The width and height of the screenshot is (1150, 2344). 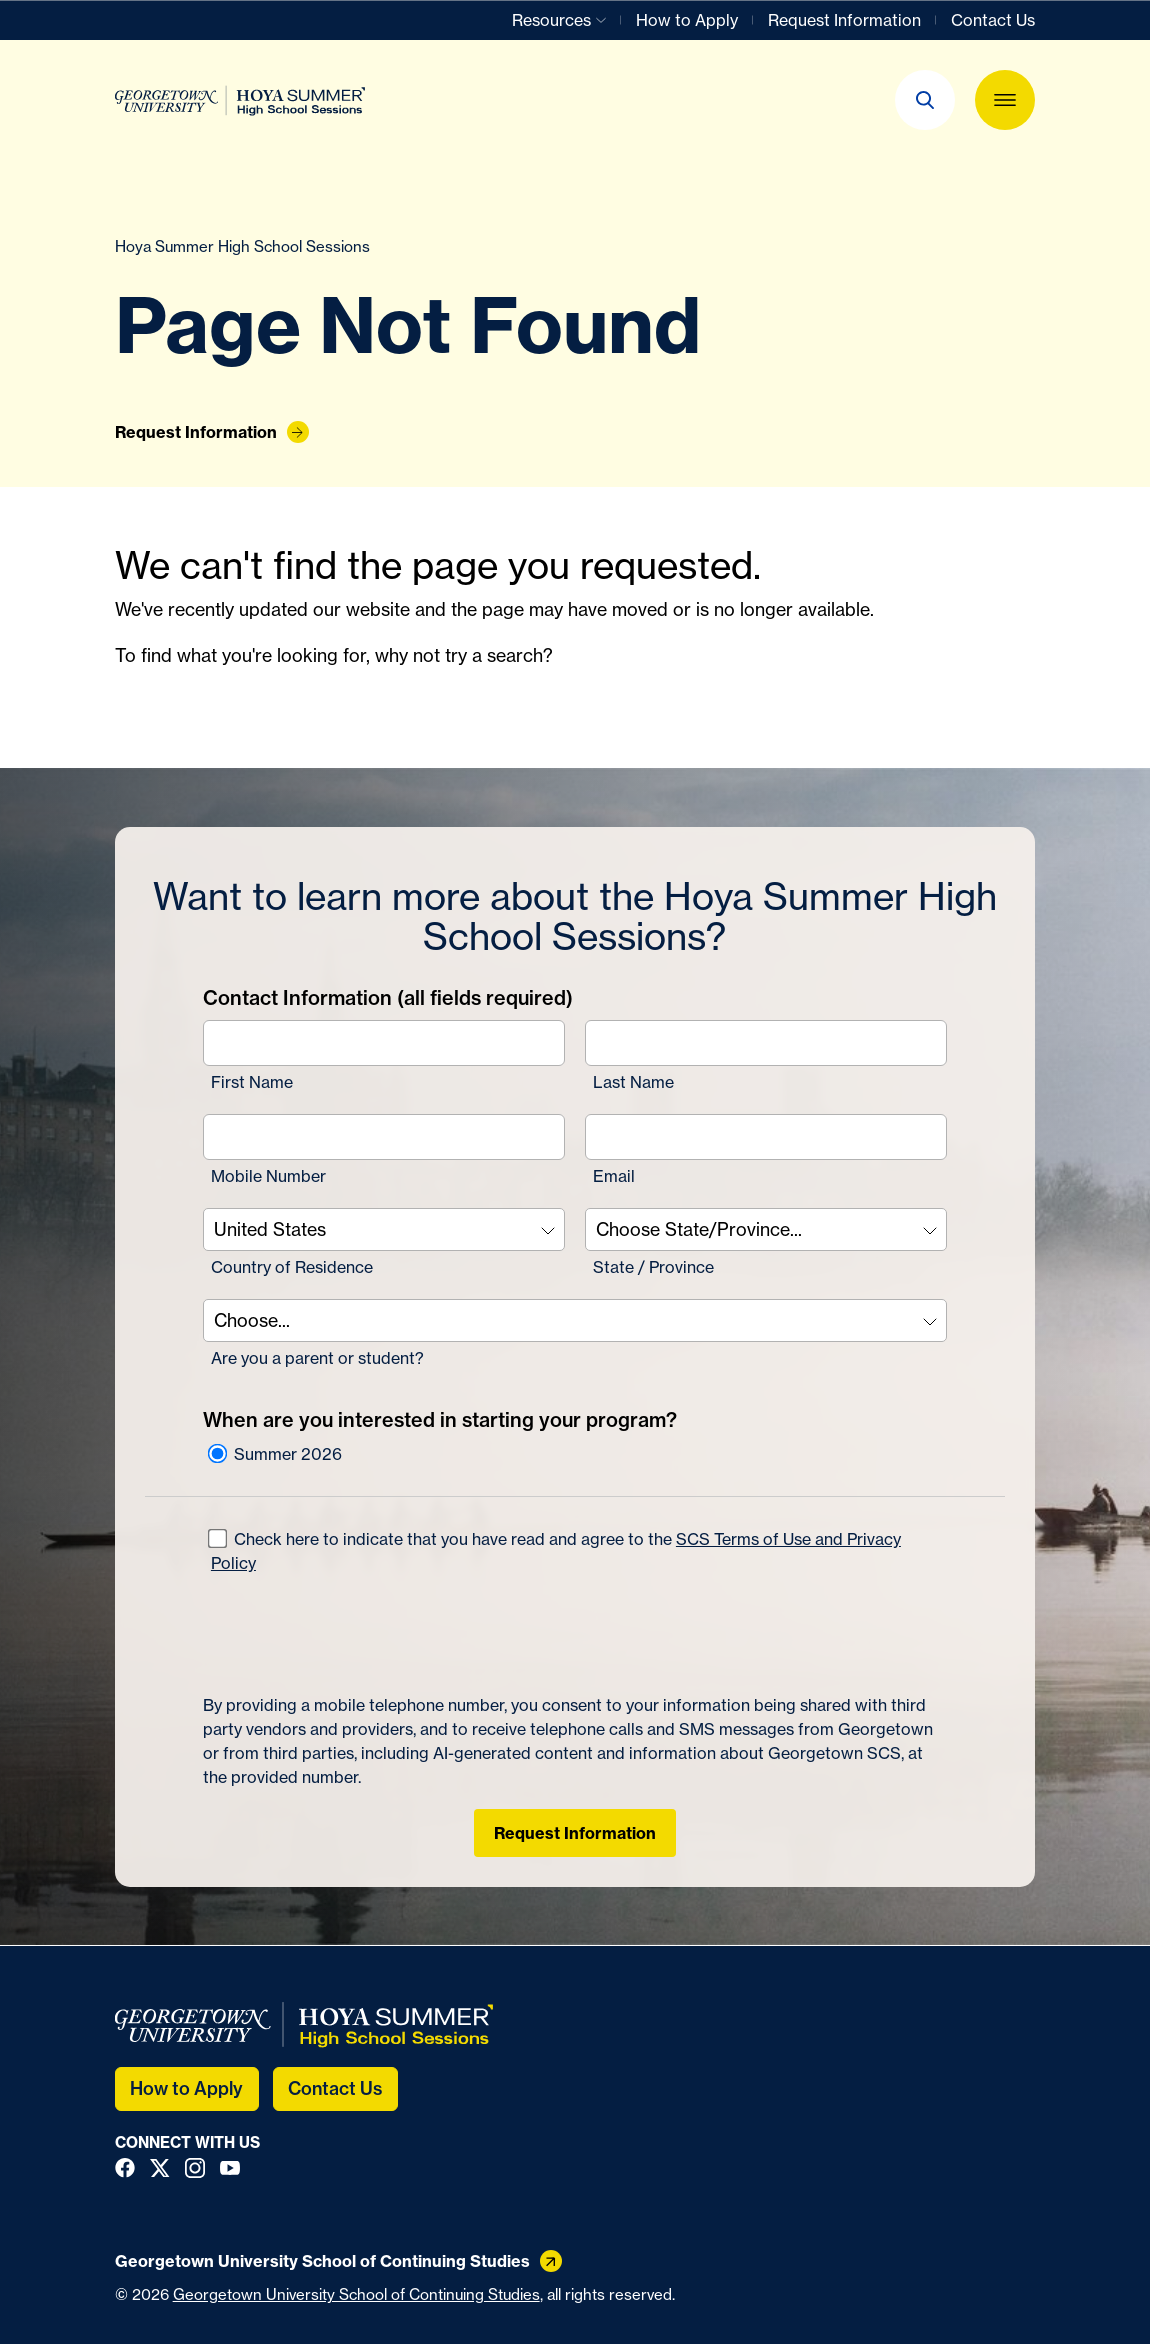 What do you see at coordinates (653, 1267) in the screenshot?
I see `State / Province` at bounding box center [653, 1267].